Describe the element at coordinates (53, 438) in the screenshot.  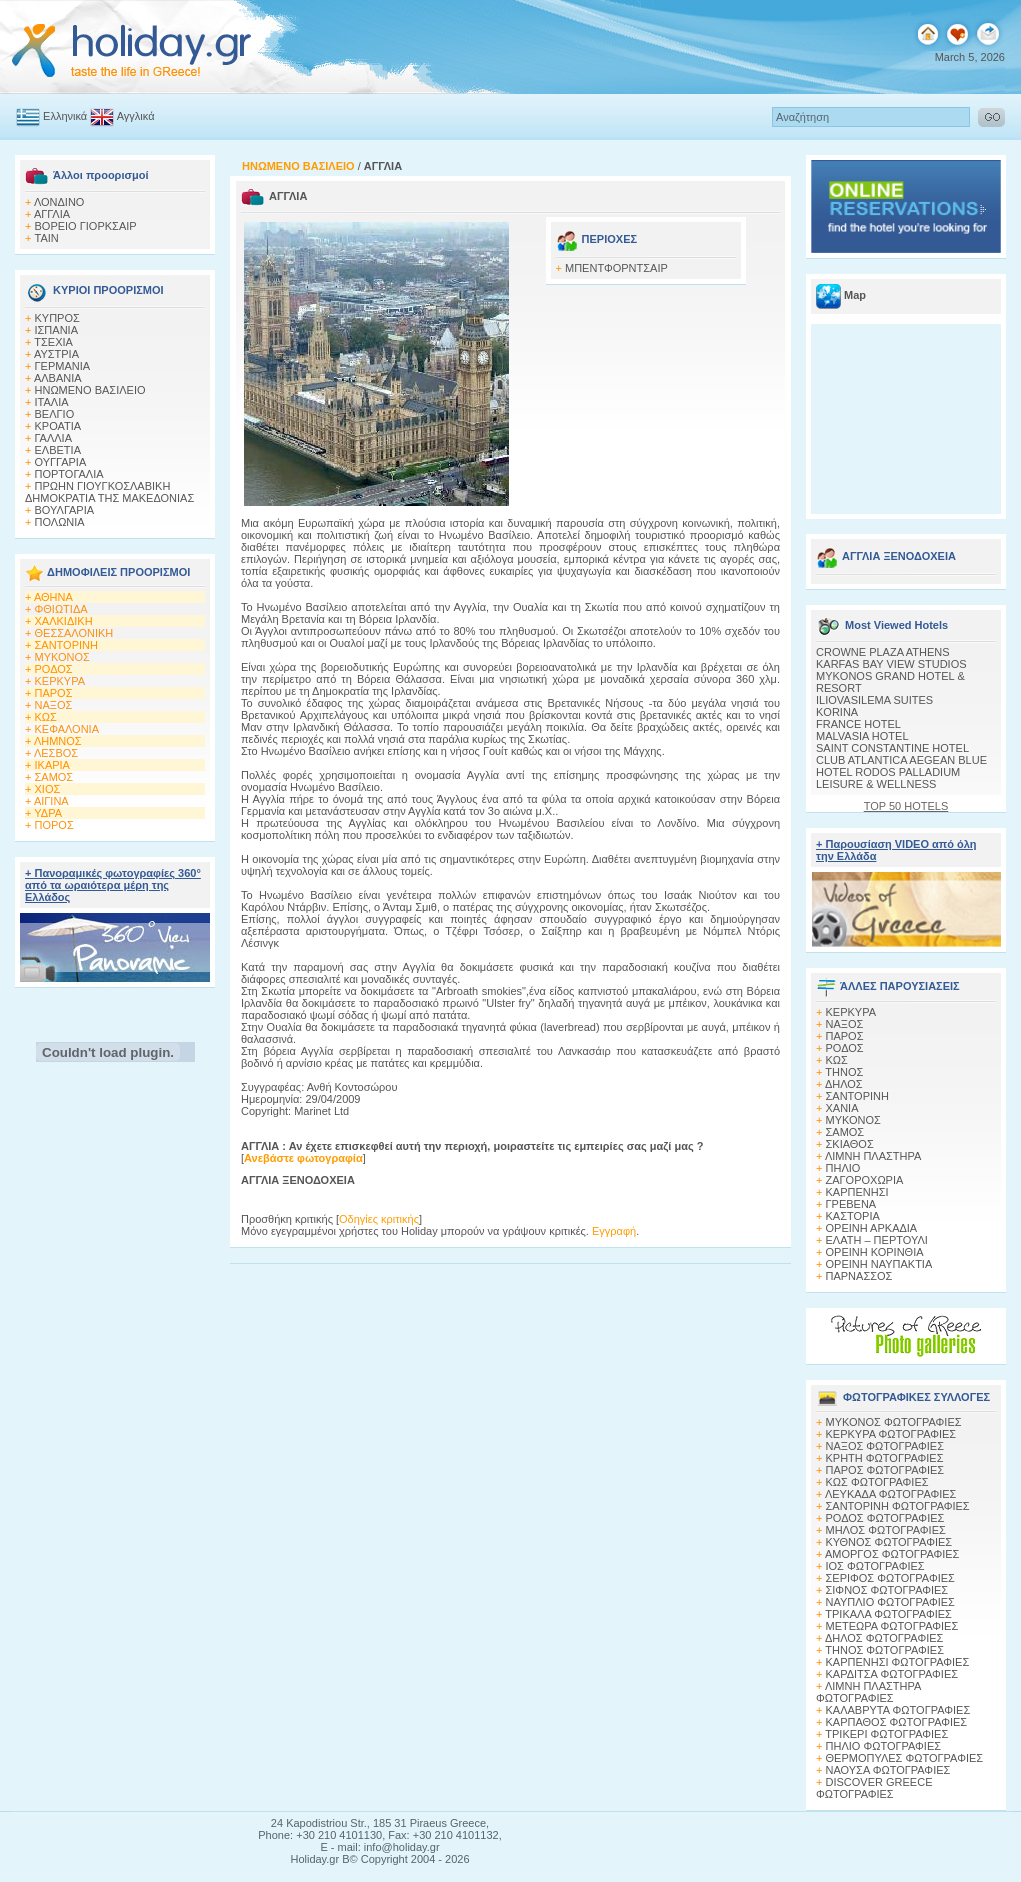
I see `ΓΑΛΛΙΑ` at that location.